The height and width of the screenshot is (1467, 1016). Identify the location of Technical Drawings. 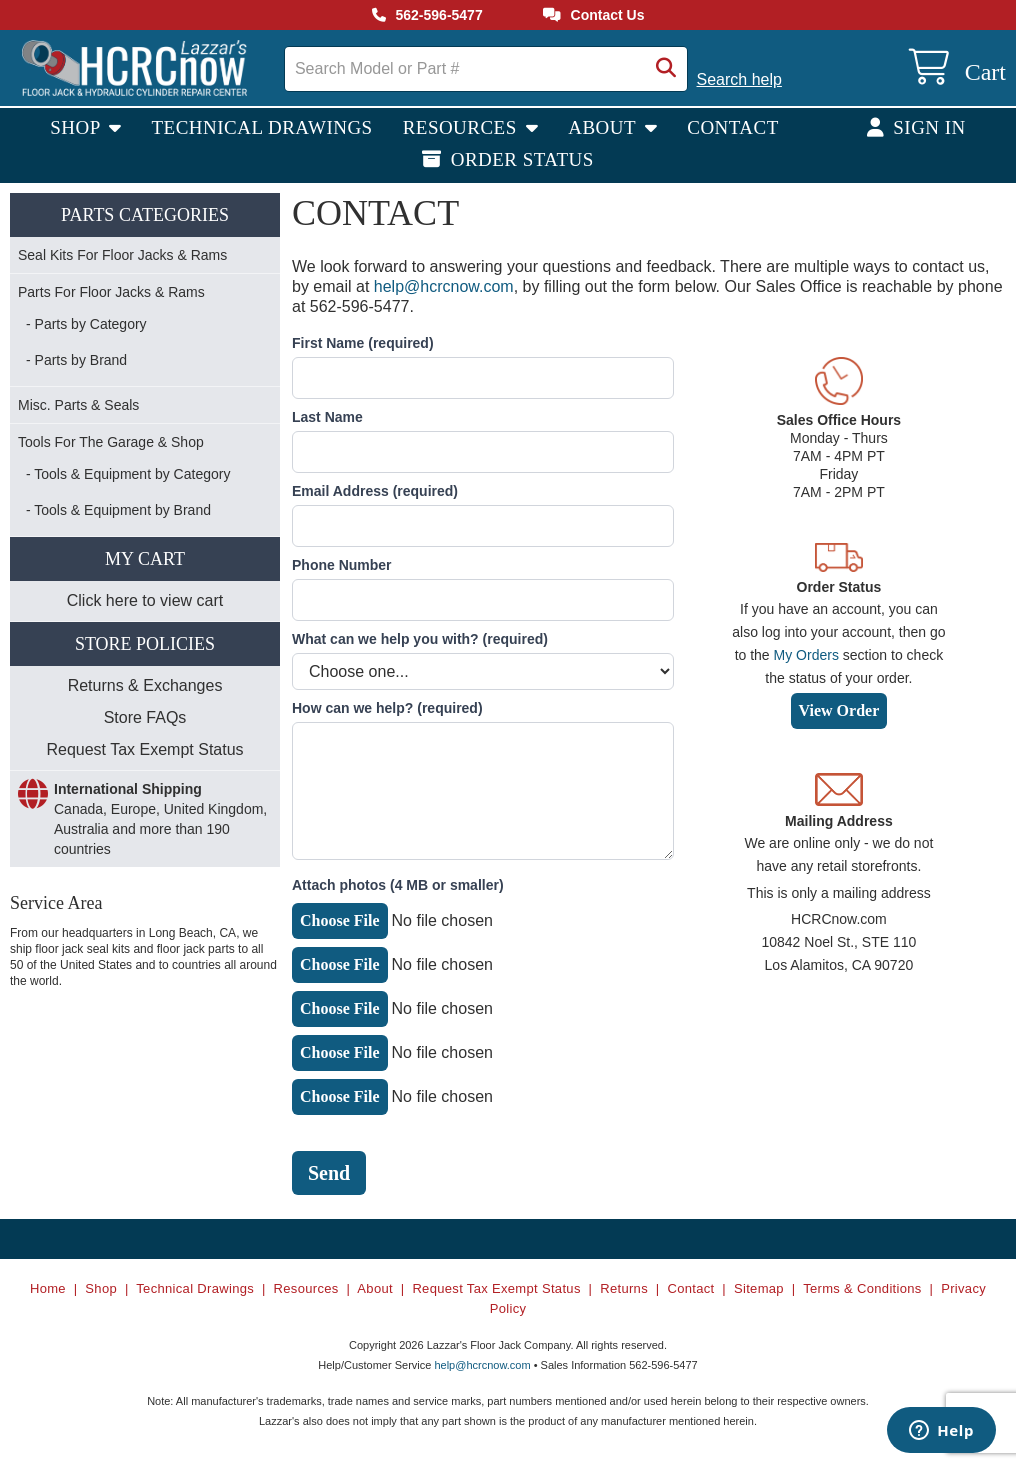
(262, 127).